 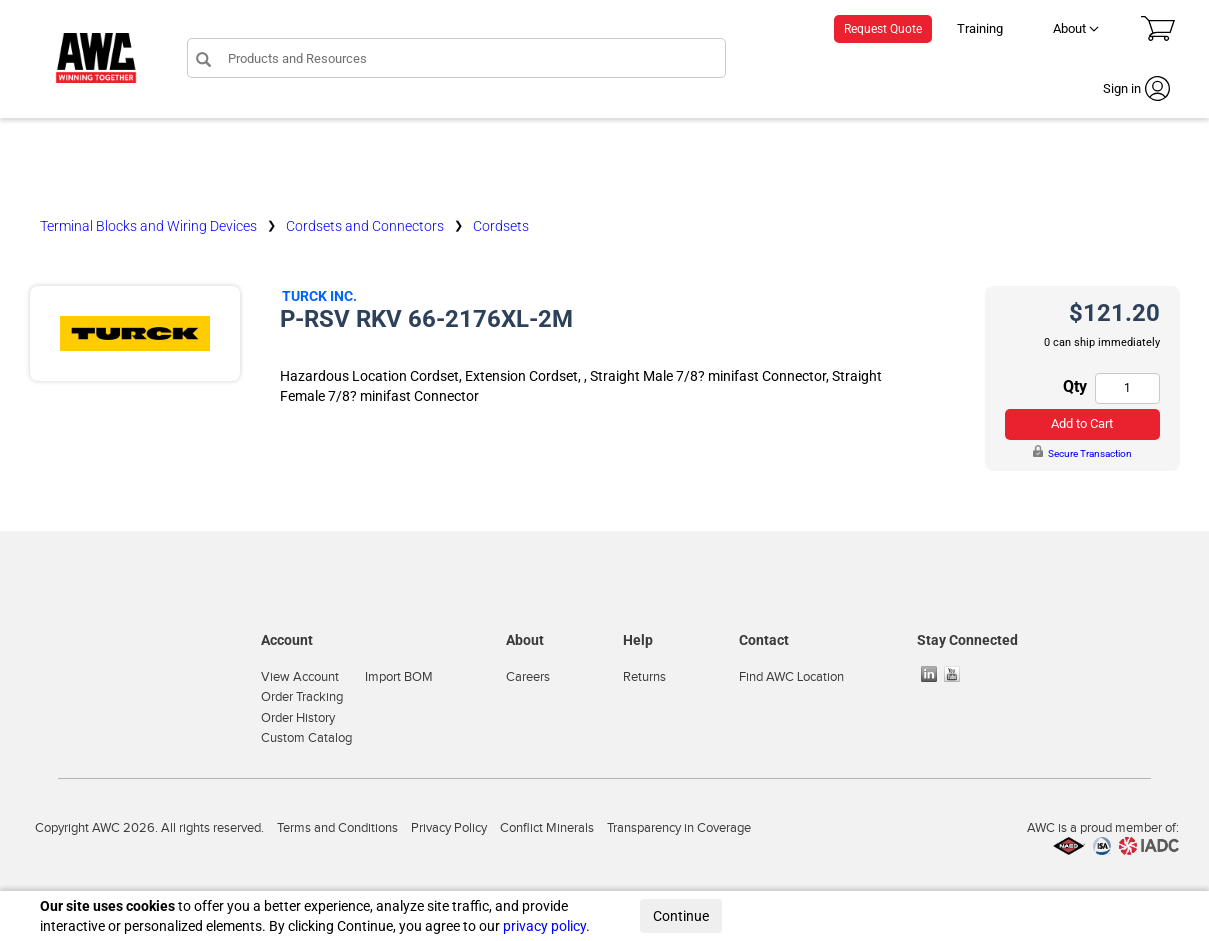 What do you see at coordinates (1075, 386) in the screenshot?
I see `Qty` at bounding box center [1075, 386].